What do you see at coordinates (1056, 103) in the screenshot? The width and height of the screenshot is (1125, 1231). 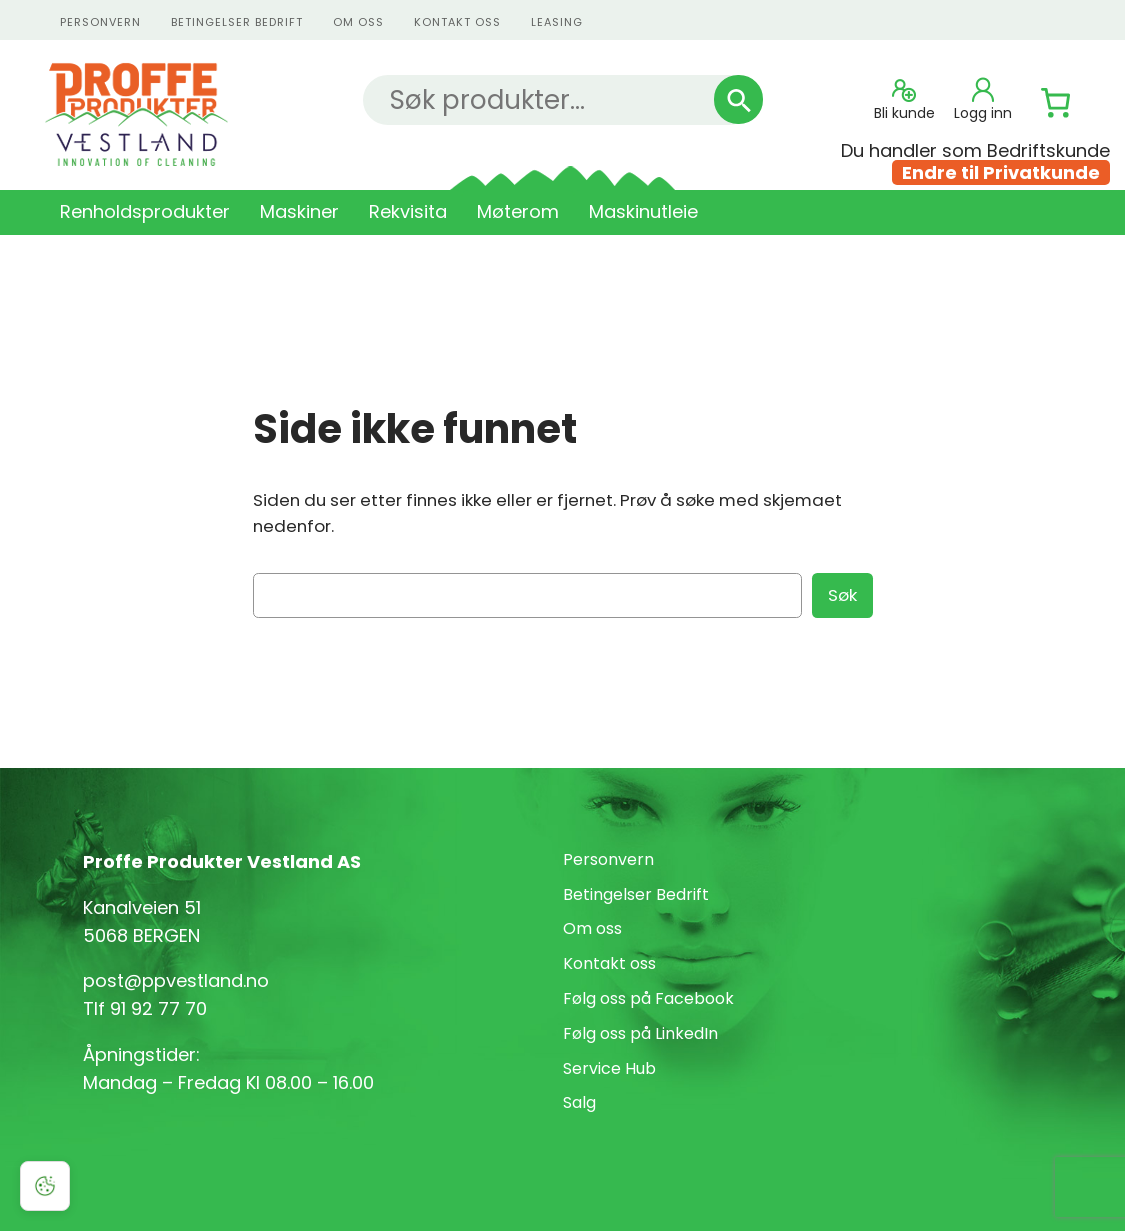 I see `[Number of items in the cart: 0]` at bounding box center [1056, 103].